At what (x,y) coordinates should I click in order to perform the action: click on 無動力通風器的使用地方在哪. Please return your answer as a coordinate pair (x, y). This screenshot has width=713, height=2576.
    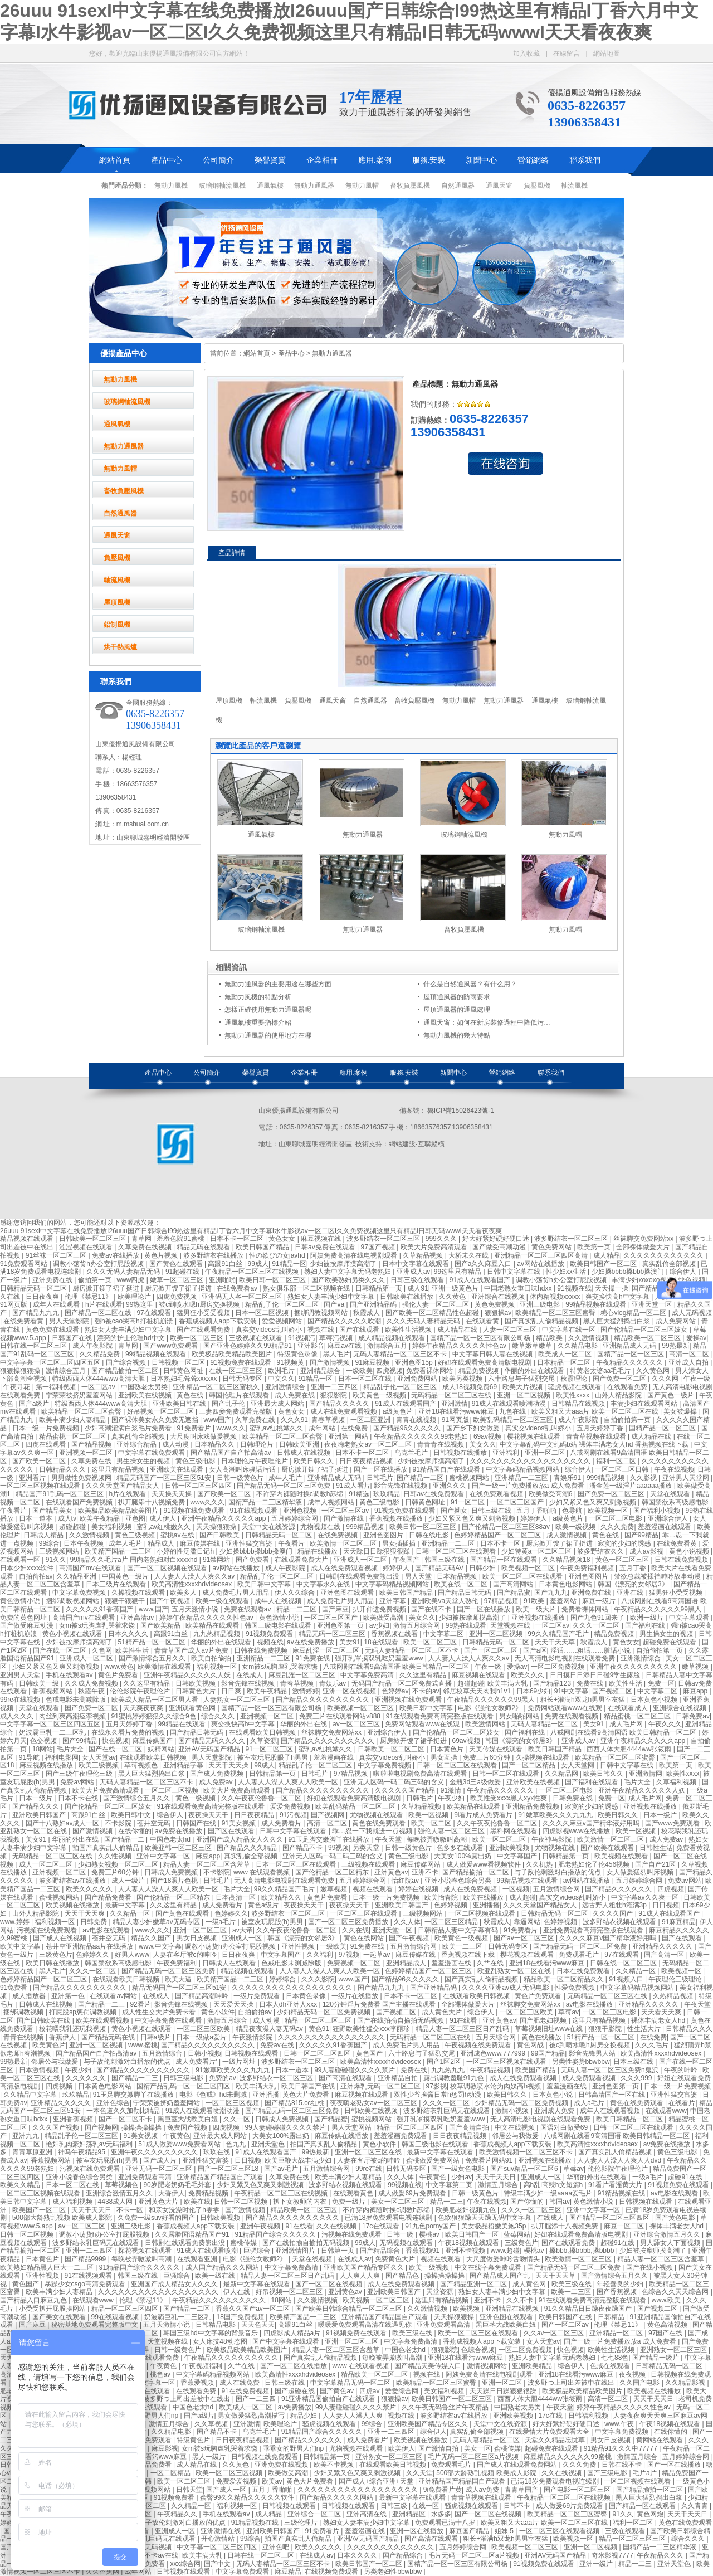
    Looking at the image, I should click on (267, 1035).